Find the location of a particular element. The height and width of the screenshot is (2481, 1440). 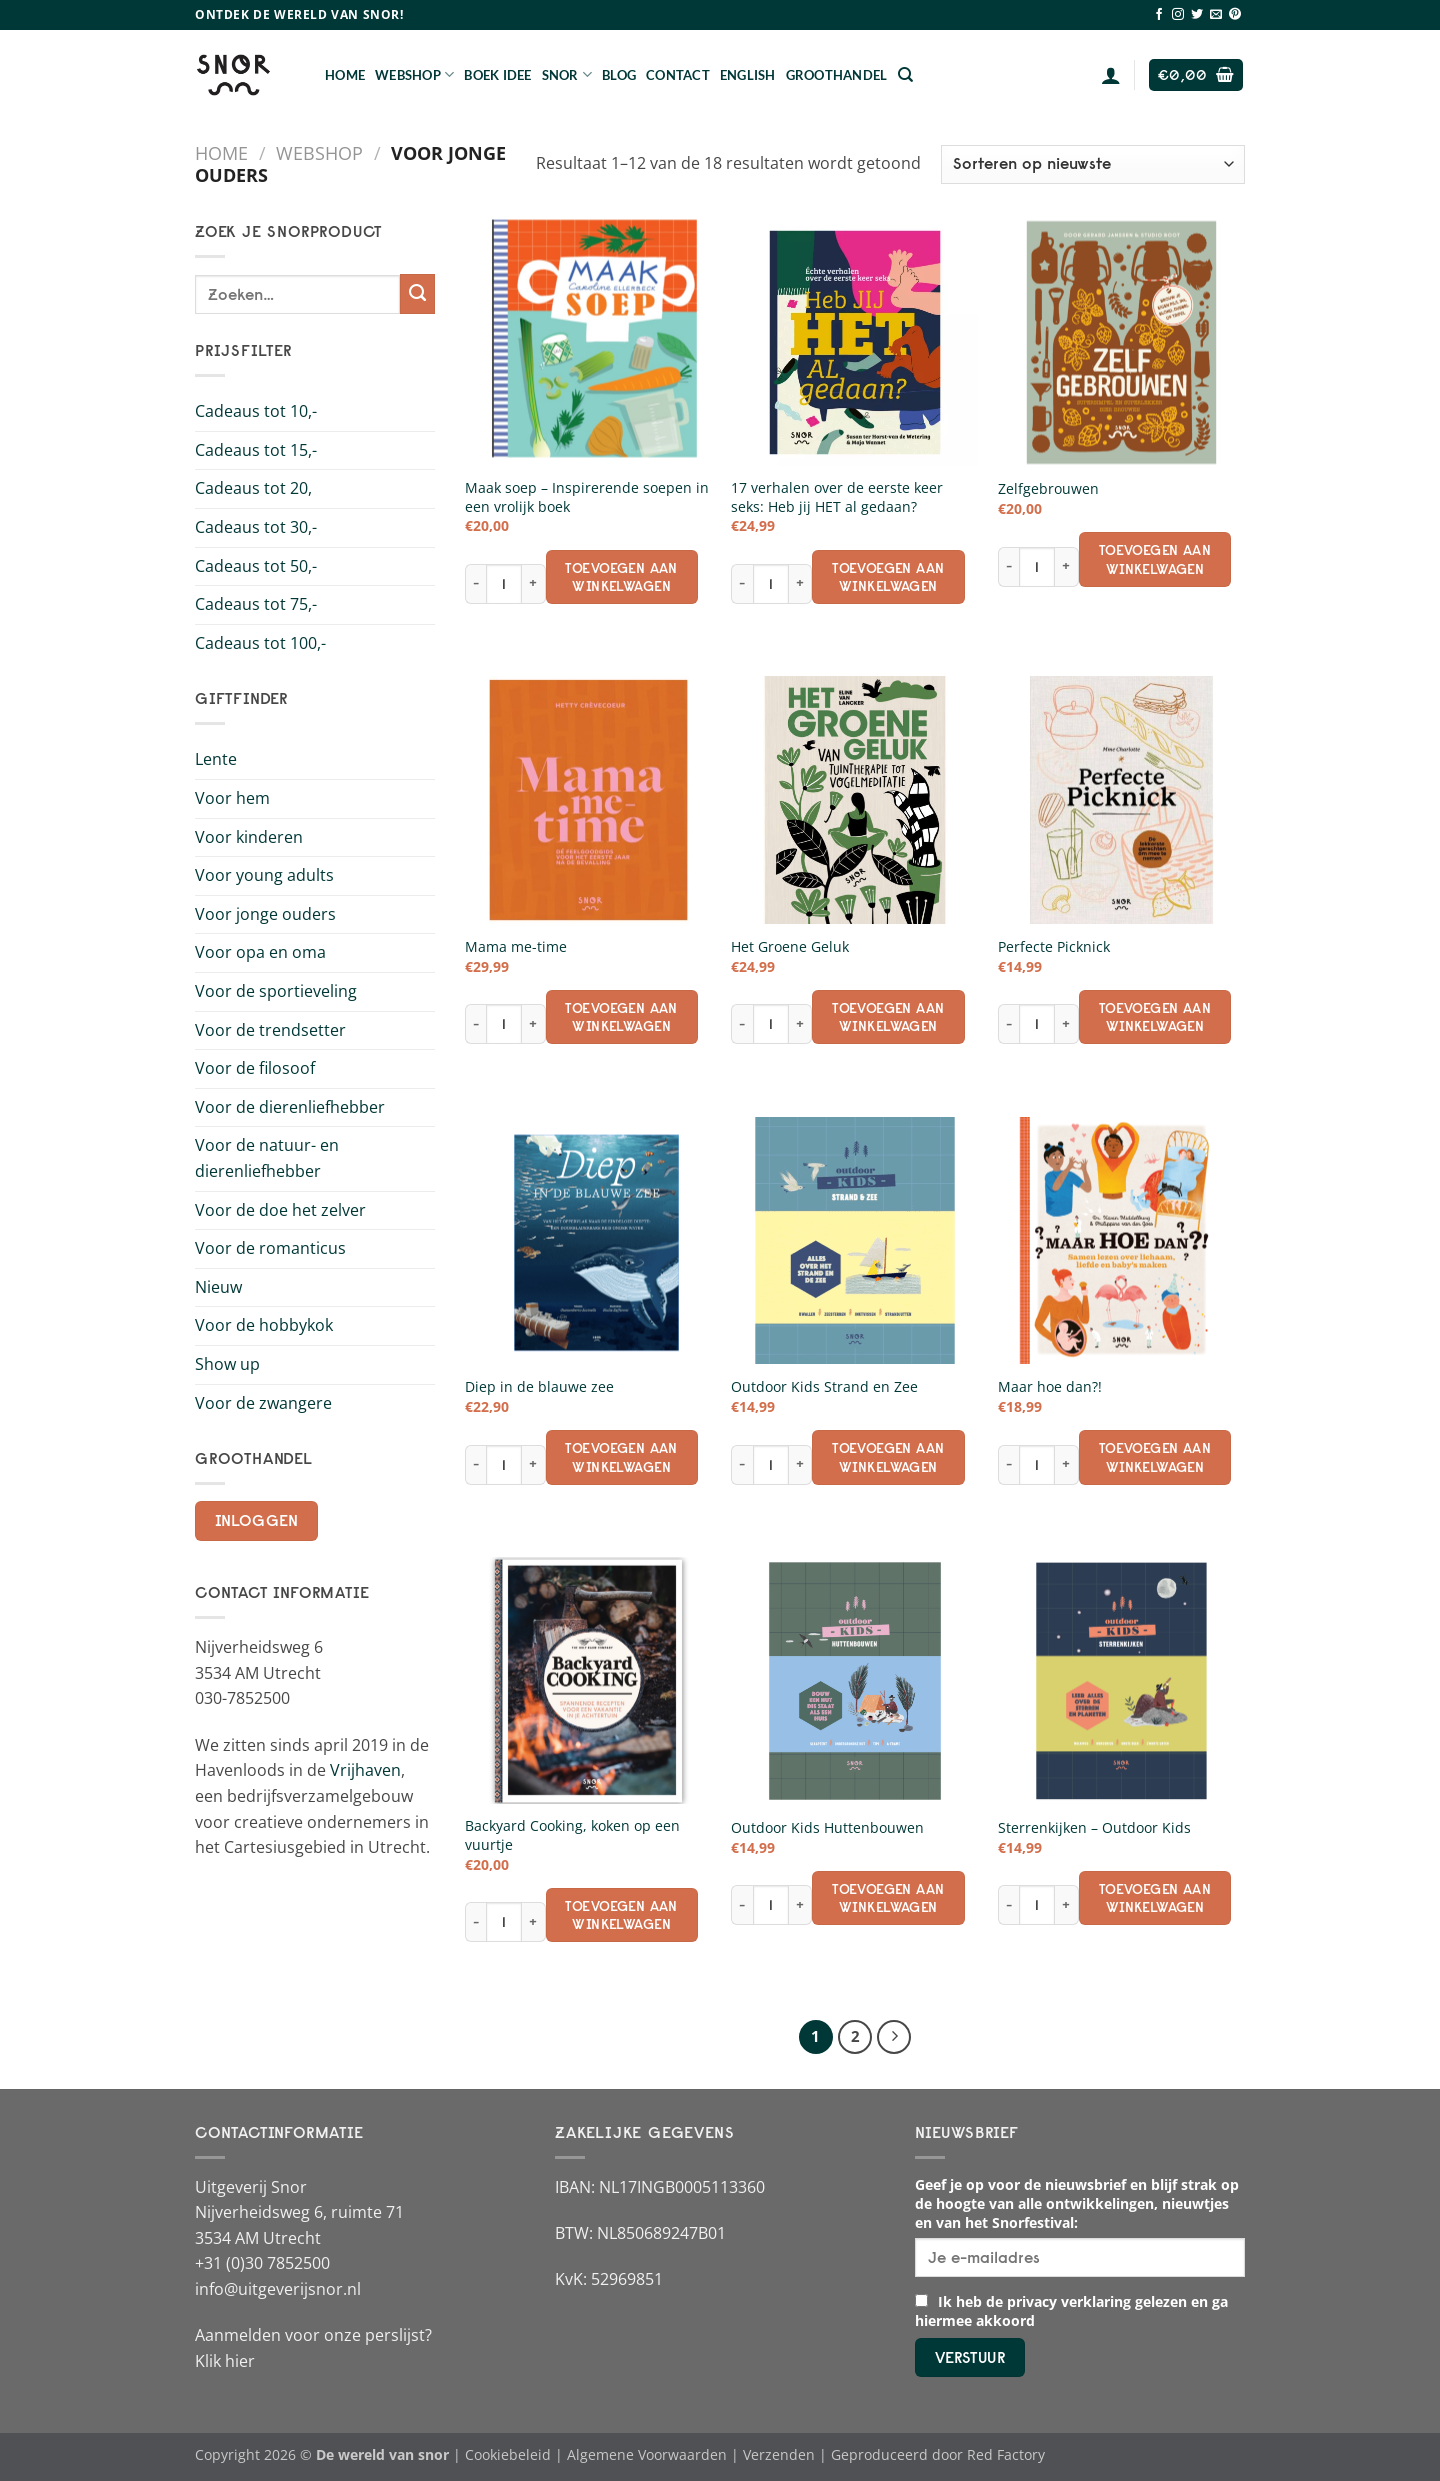

[Volg ons op Twitter] is located at coordinates (1197, 15).